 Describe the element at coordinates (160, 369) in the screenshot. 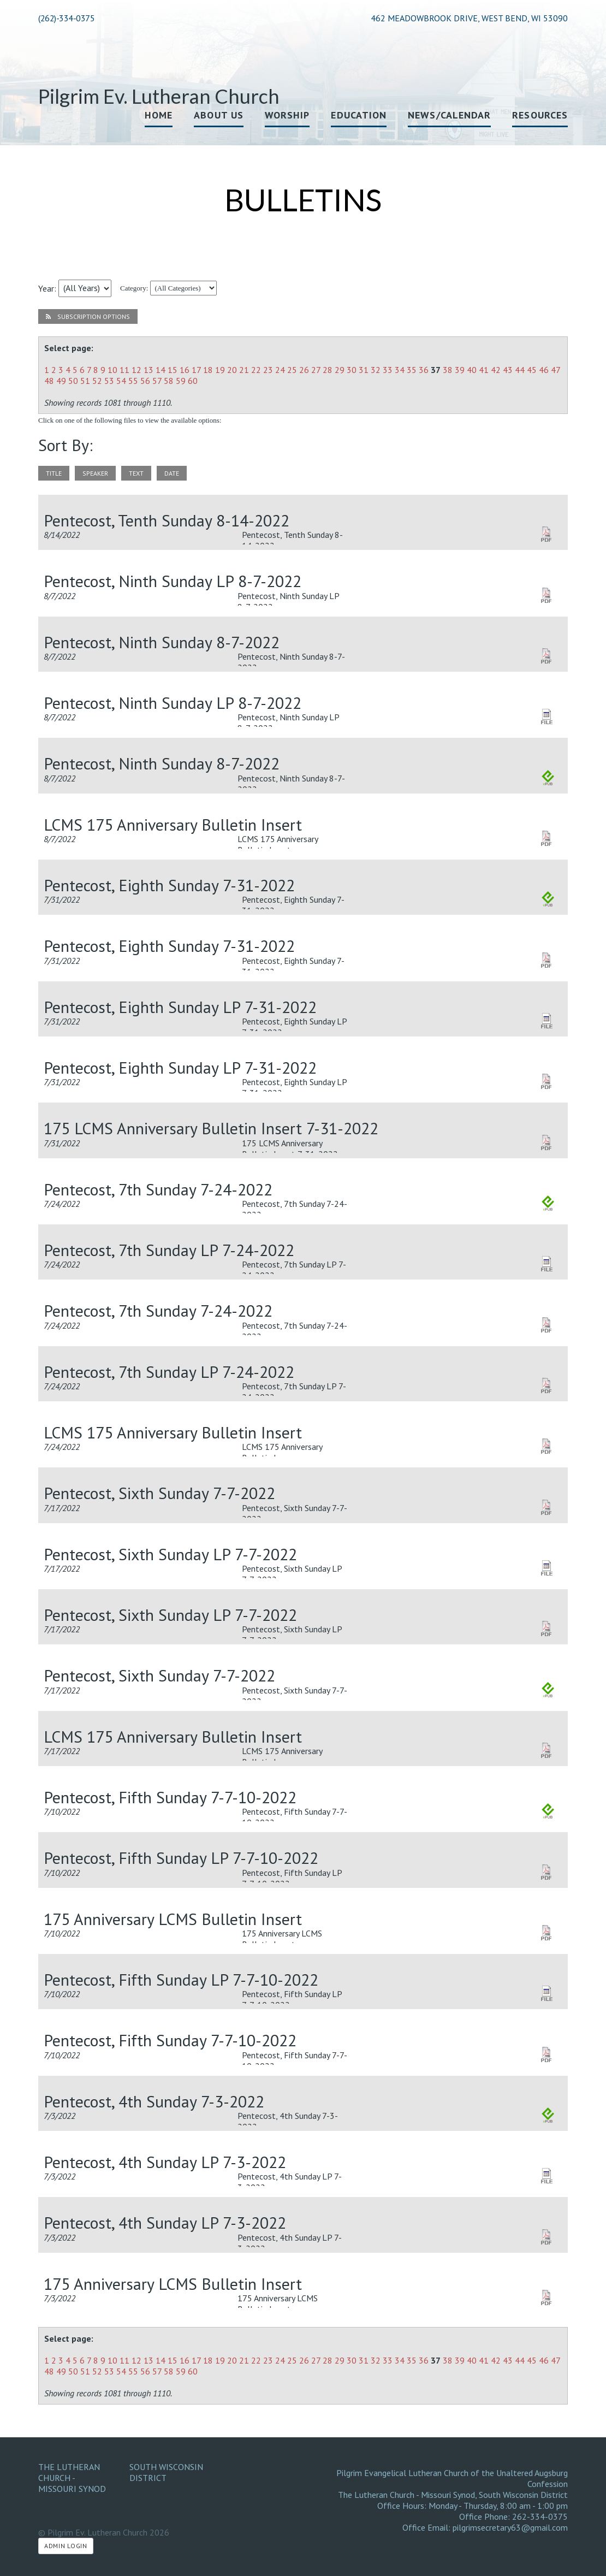

I see `14` at that location.